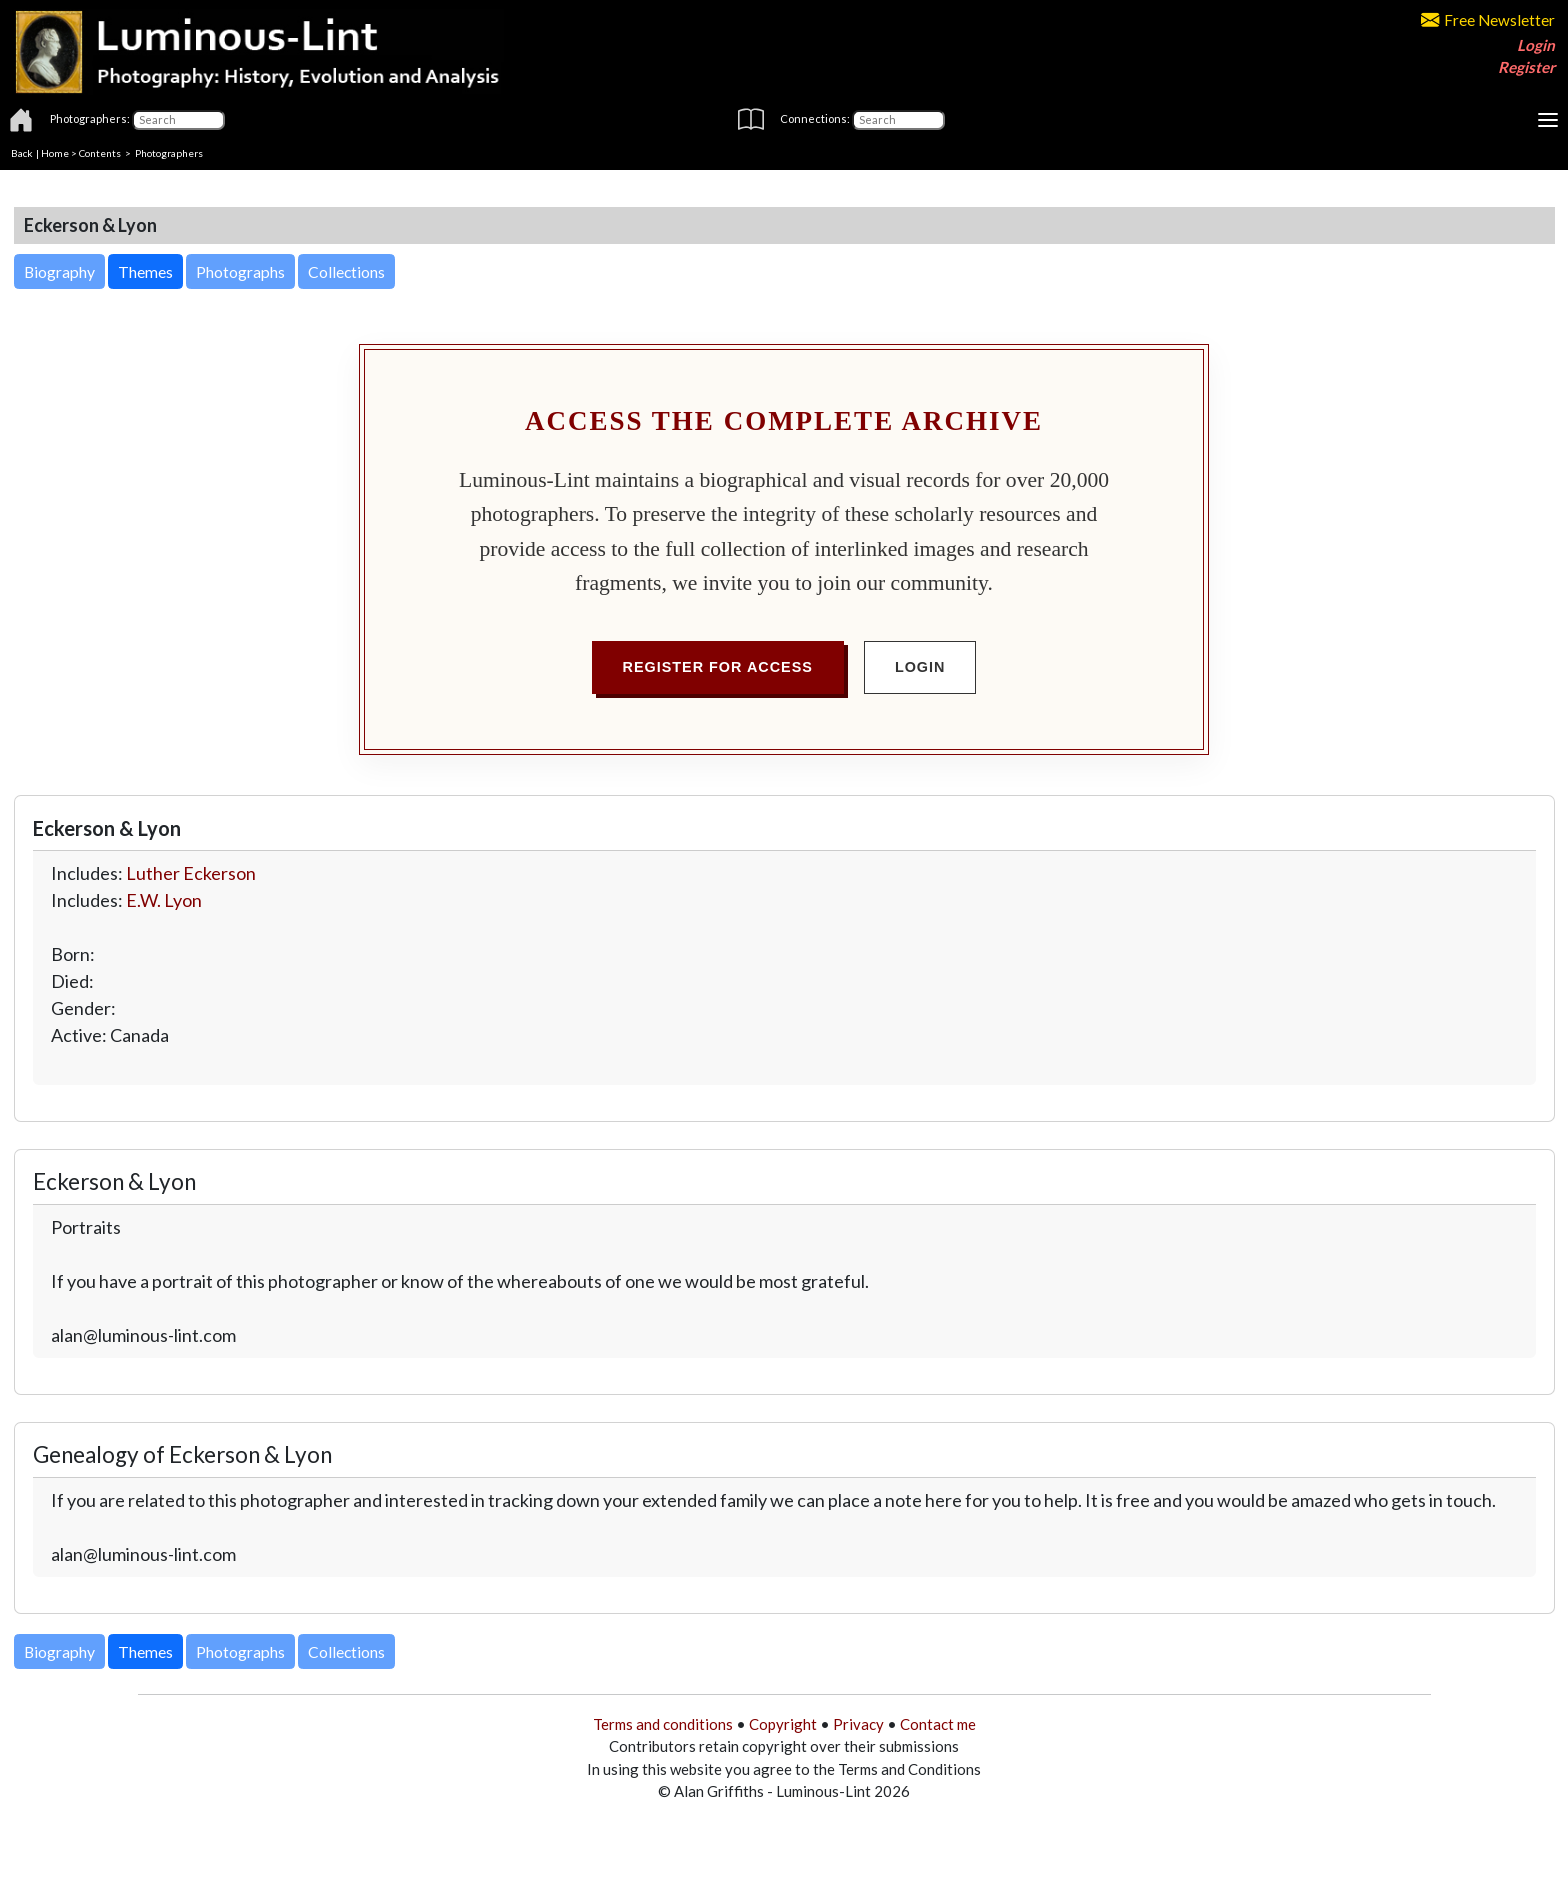  What do you see at coordinates (164, 900) in the screenshot?
I see `E.W. Lyon` at bounding box center [164, 900].